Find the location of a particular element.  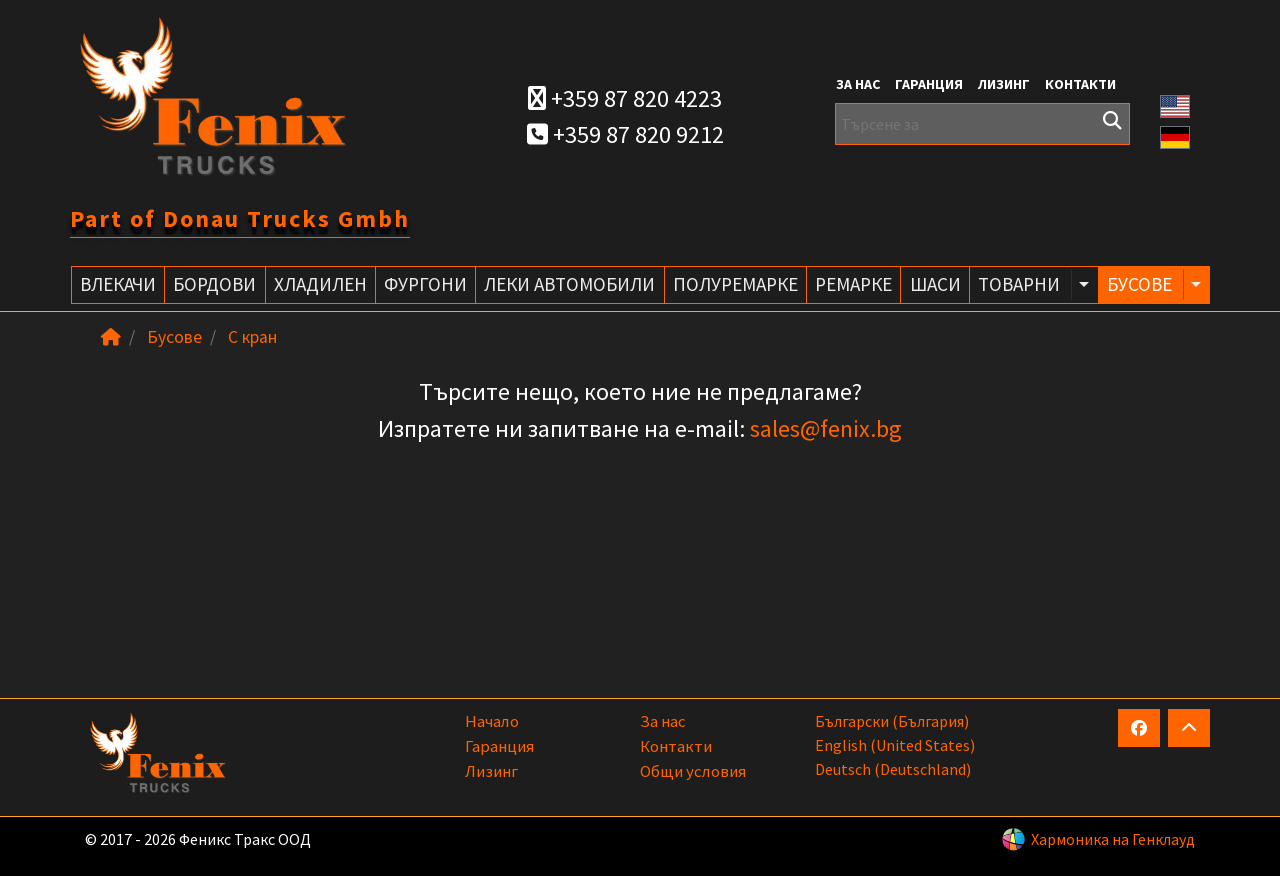

+359 87 820 9212 is located at coordinates (625, 134).